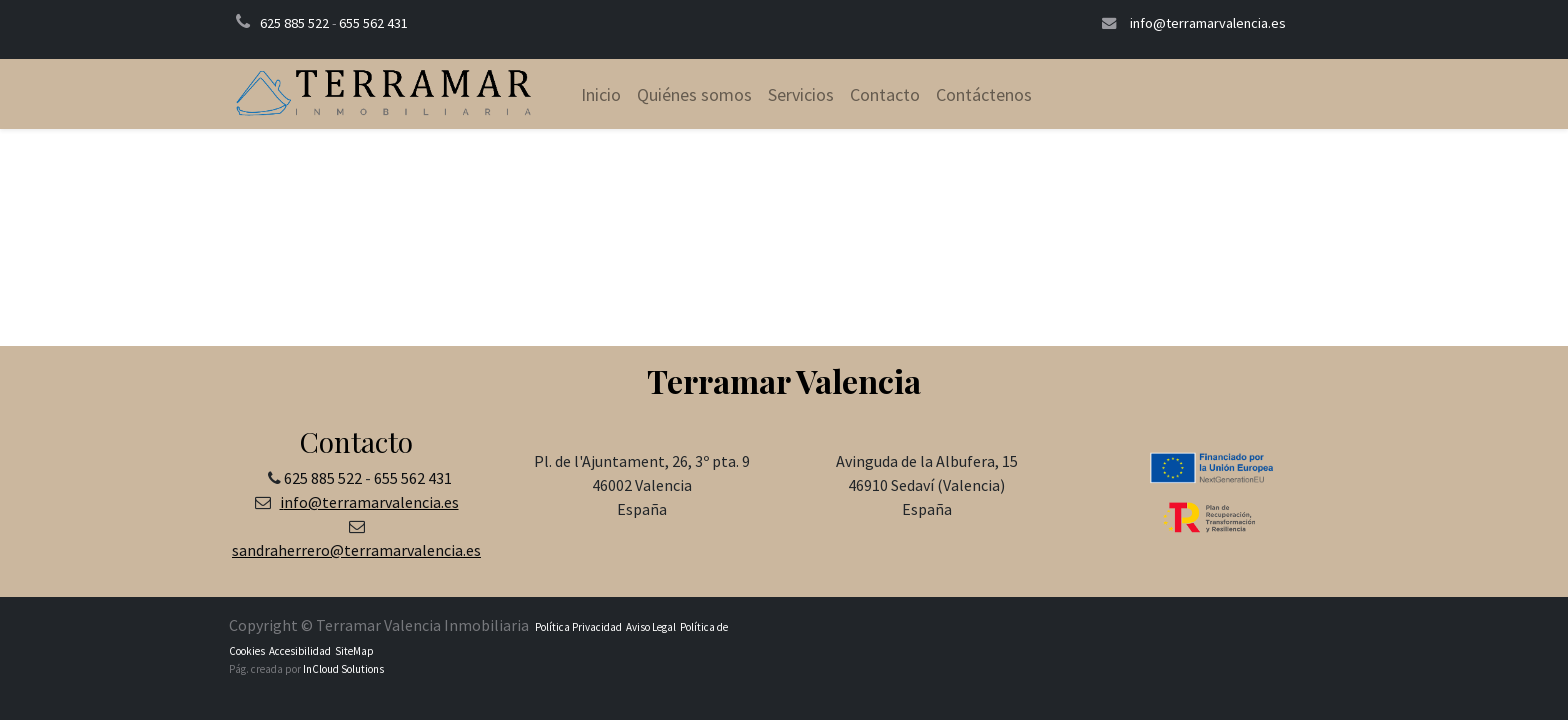 Image resolution: width=1568 pixels, height=720 pixels. Describe the element at coordinates (578, 627) in the screenshot. I see `Política Privacidad` at that location.